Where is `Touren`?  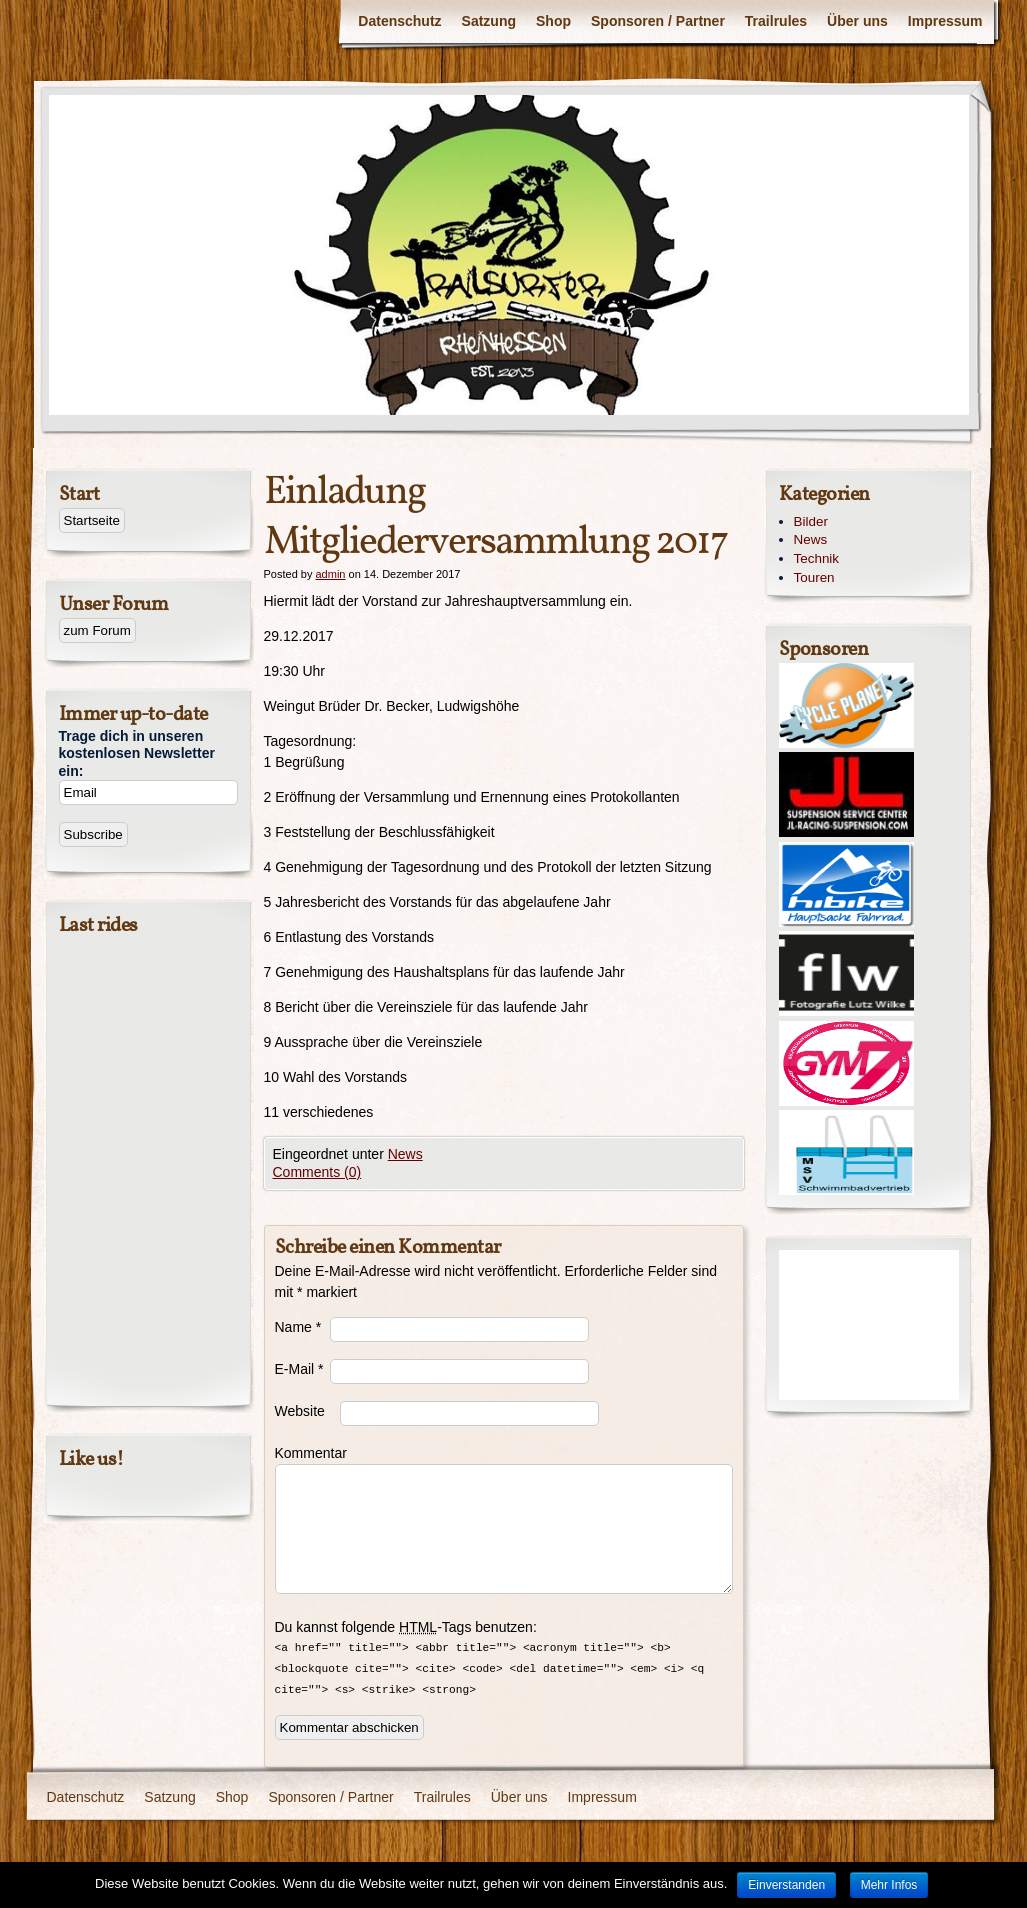 Touren is located at coordinates (814, 577).